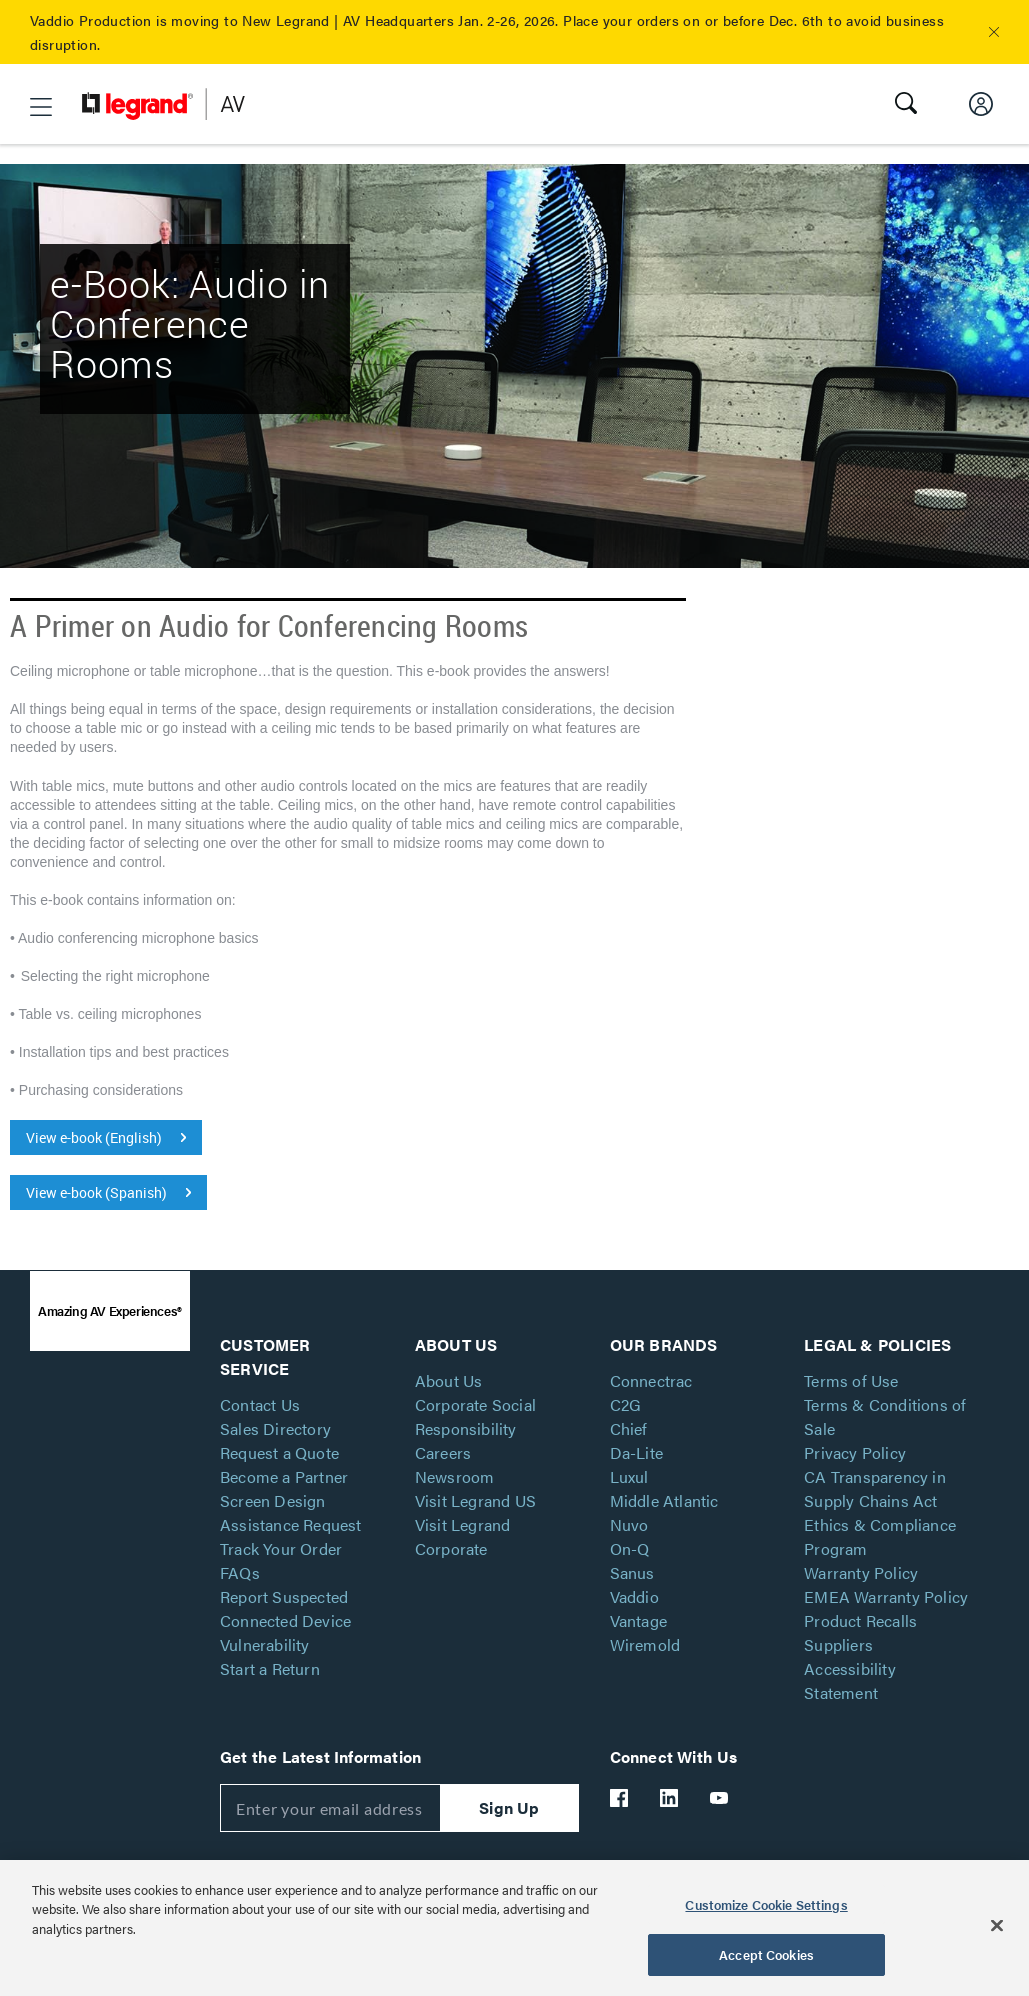  I want to click on [Close], so click(997, 1925).